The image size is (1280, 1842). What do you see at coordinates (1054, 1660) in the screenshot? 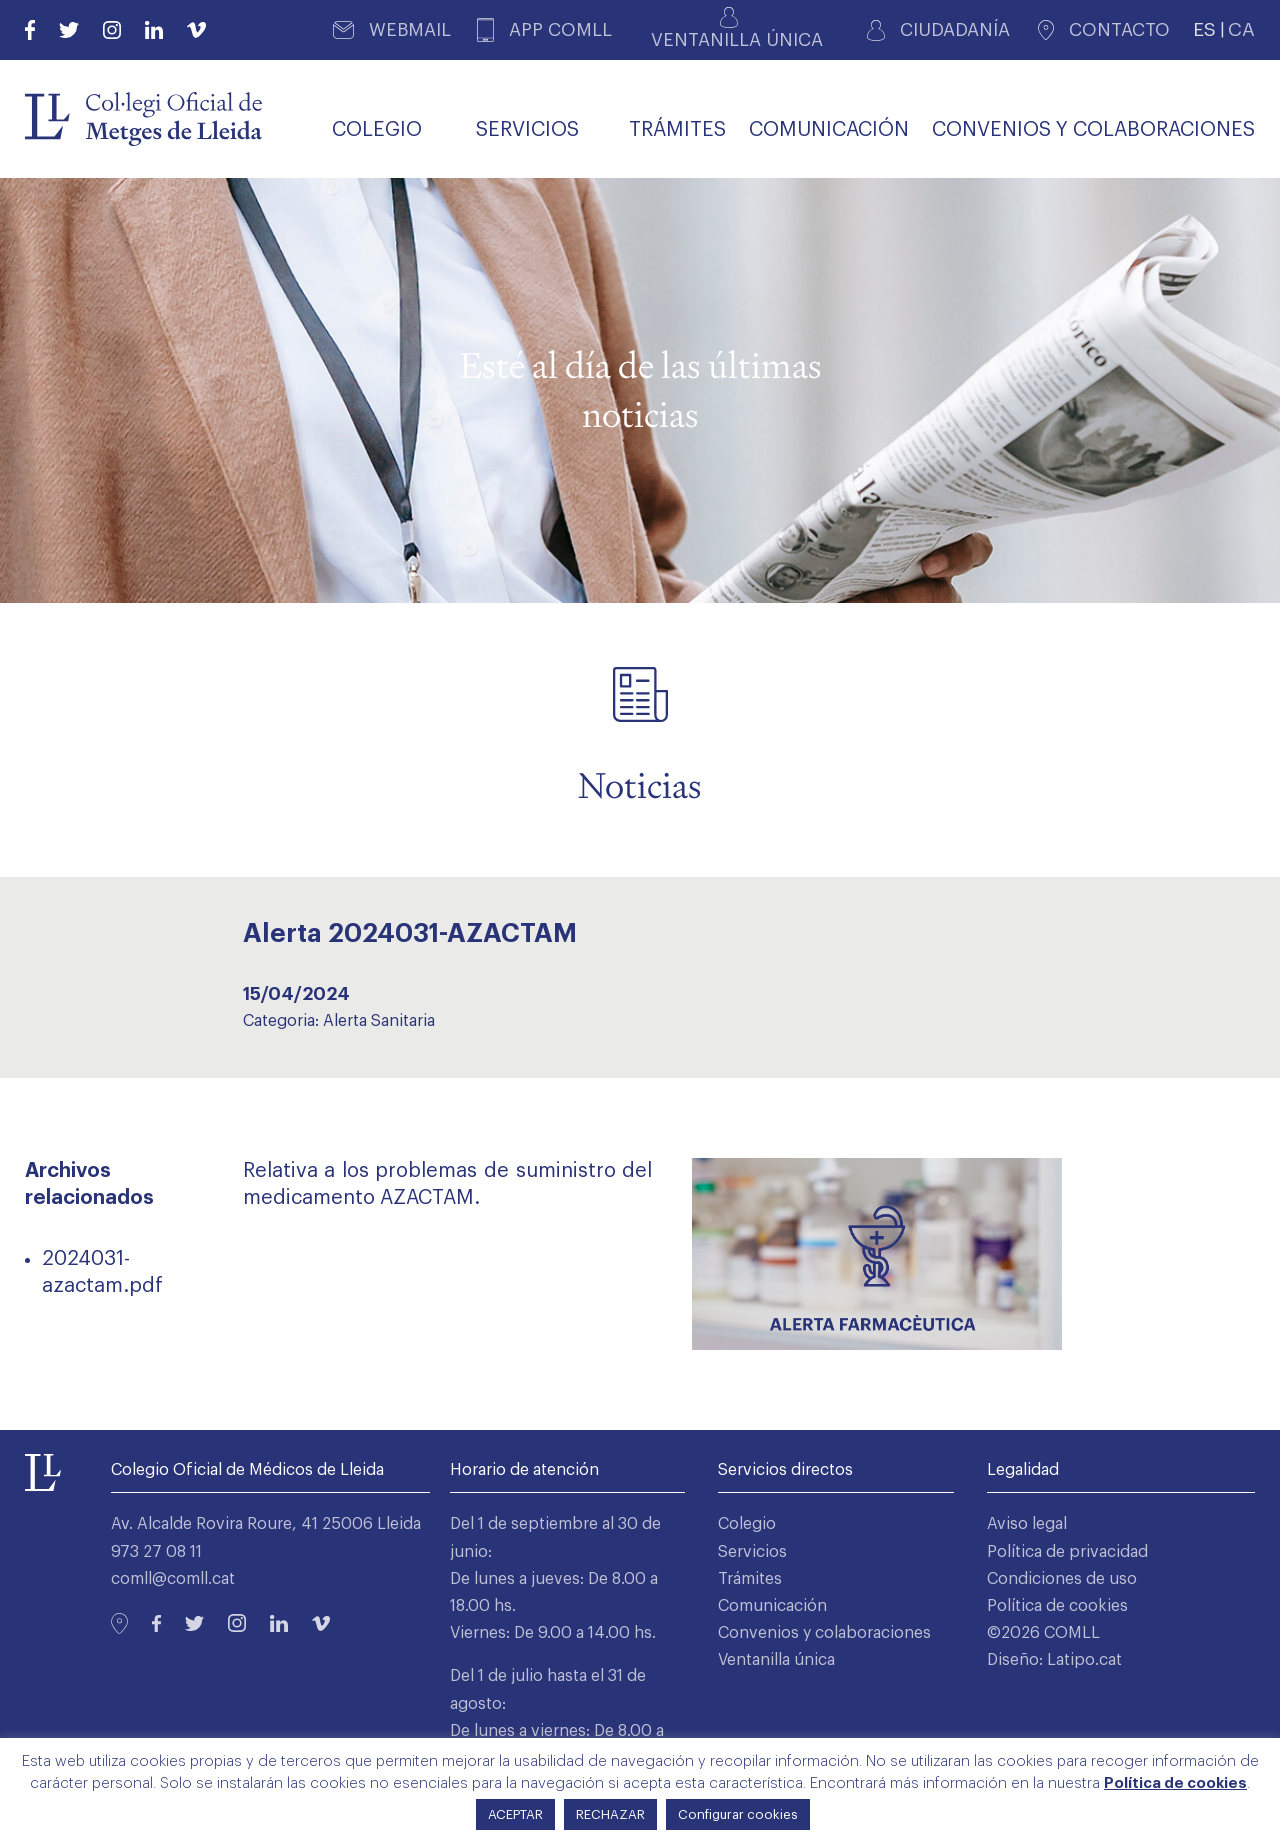
I see `Diseño: Latipo.cat` at bounding box center [1054, 1660].